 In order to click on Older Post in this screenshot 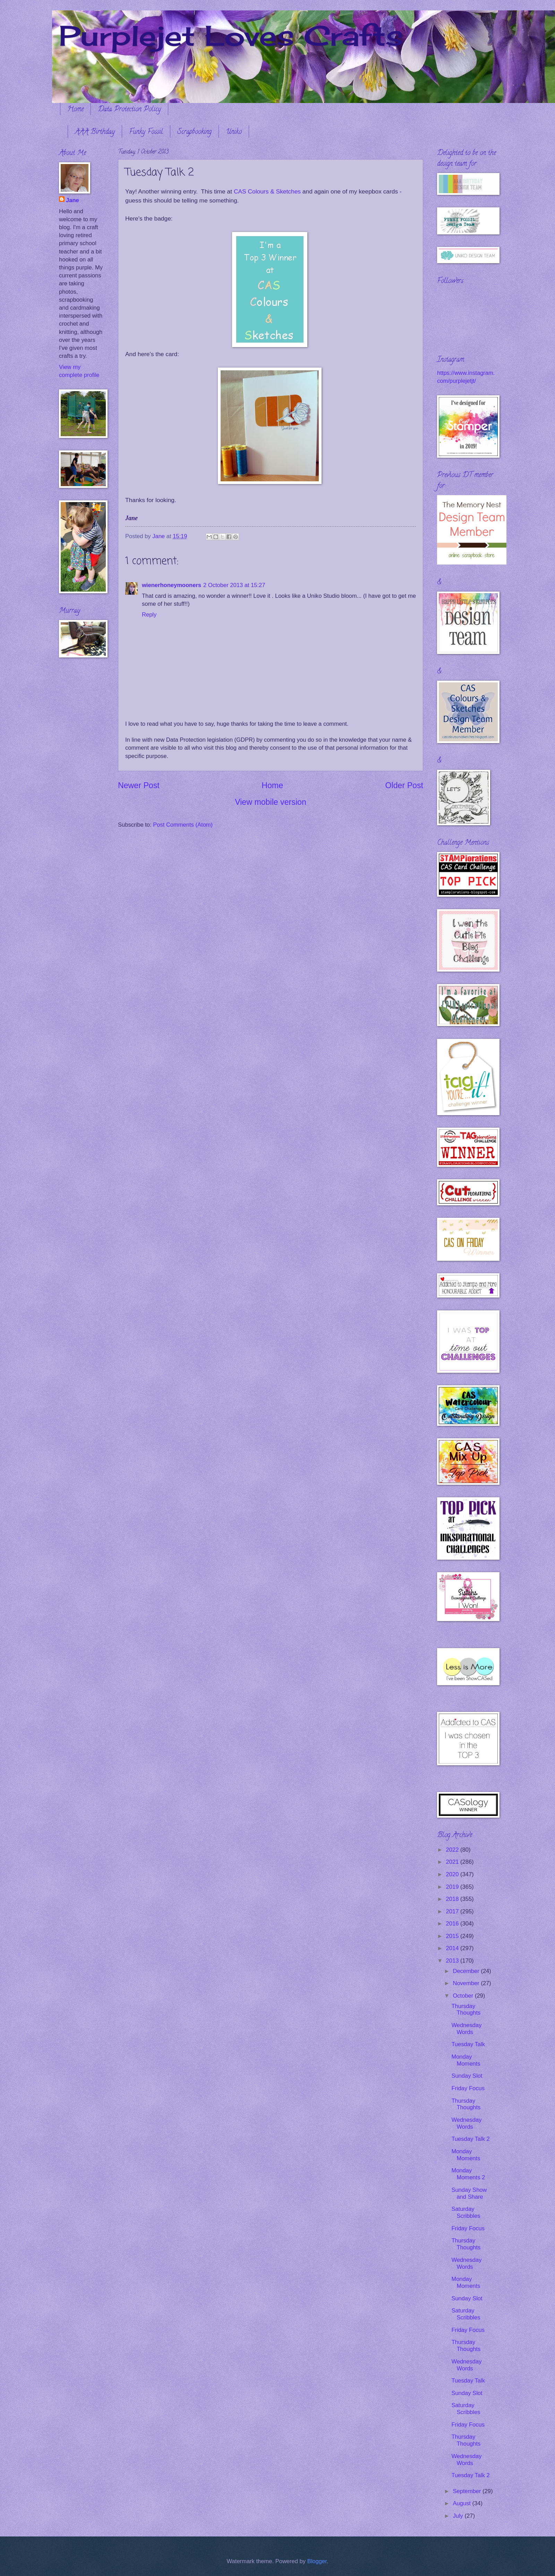, I will do `click(404, 785)`.